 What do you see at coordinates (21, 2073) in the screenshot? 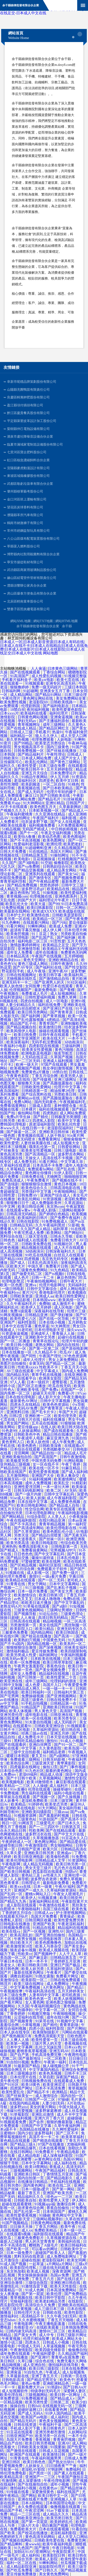
I see `日本三级视频这些` at bounding box center [21, 2073].